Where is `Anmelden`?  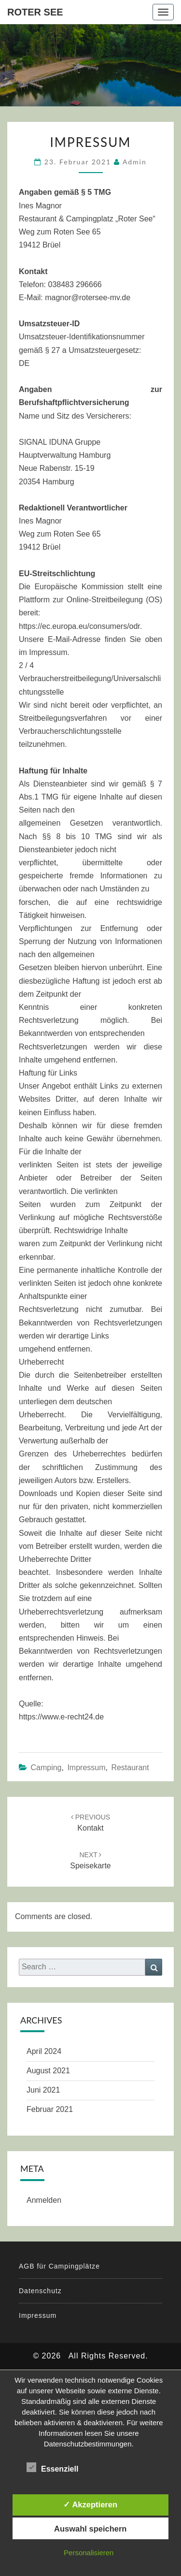
Anmelden is located at coordinates (44, 2200).